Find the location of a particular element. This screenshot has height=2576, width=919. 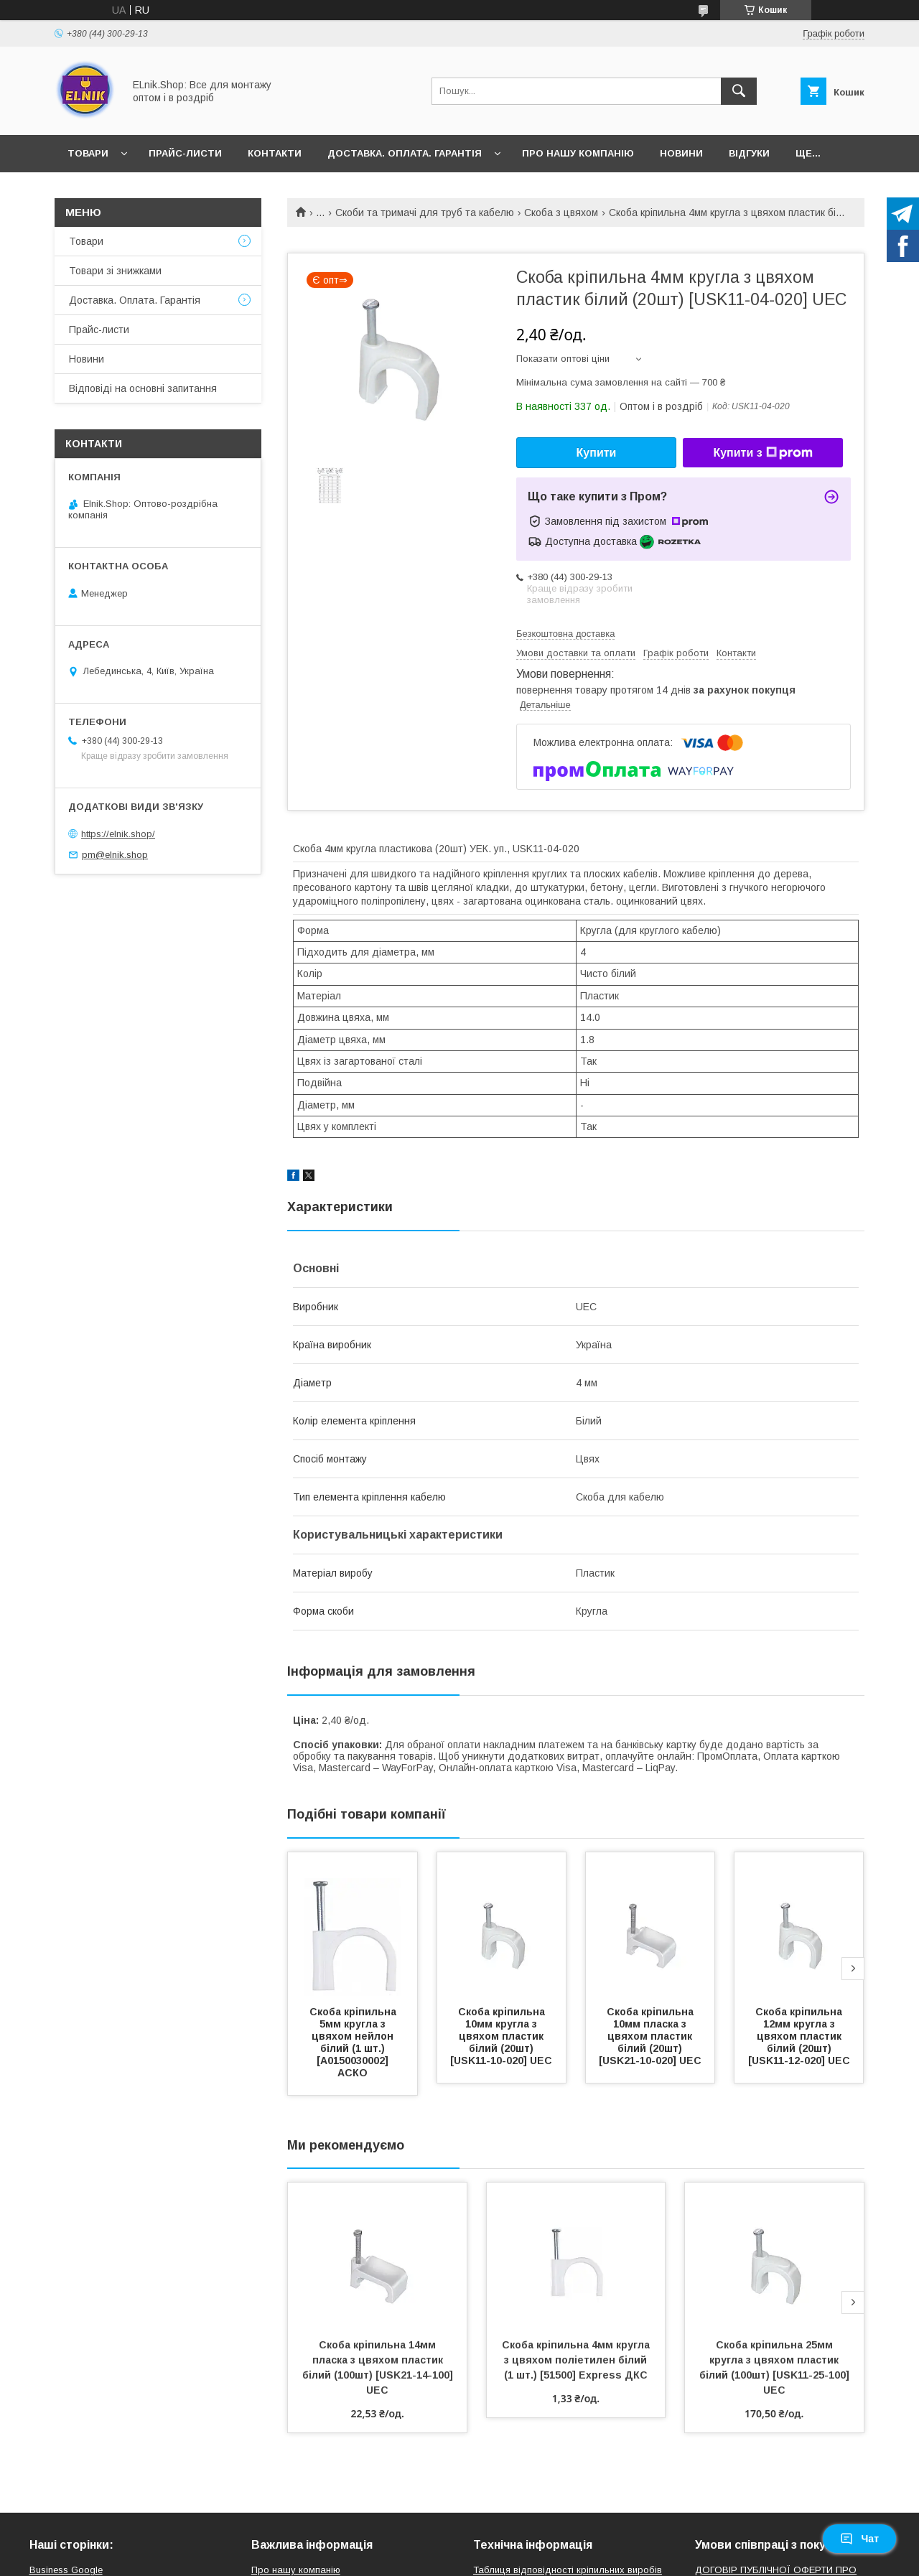

Скоба кріпильна 10мм кругла з цвяхом пластик білий (20шт) [USK11-10-020] UEC is located at coordinates (501, 2036).